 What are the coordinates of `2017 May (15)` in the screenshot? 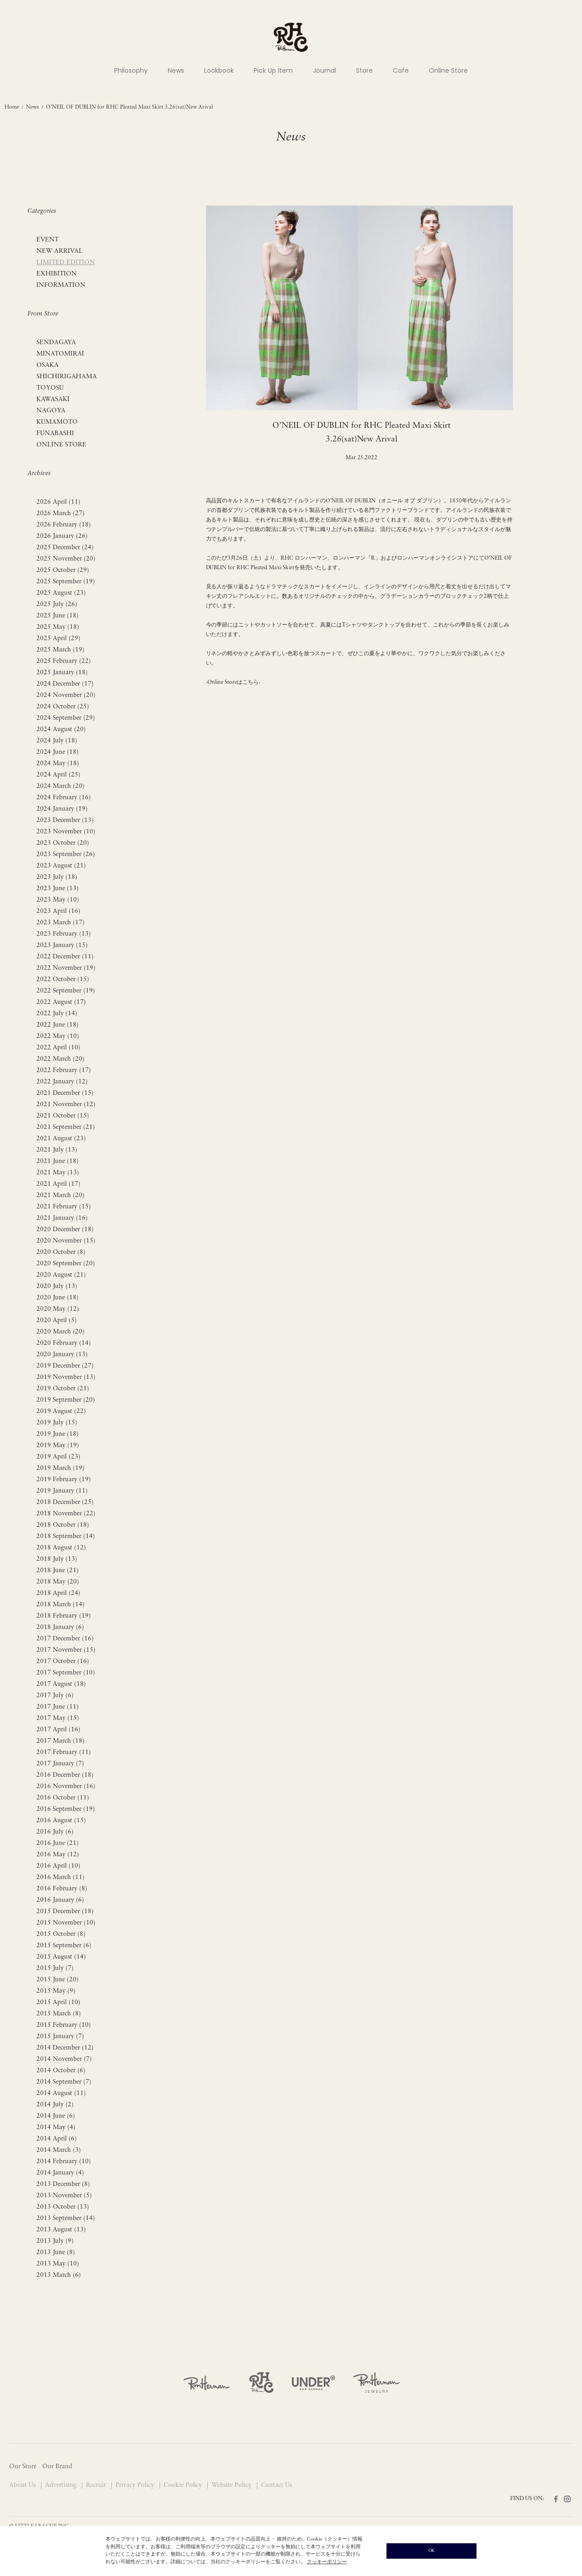 It's located at (57, 1718).